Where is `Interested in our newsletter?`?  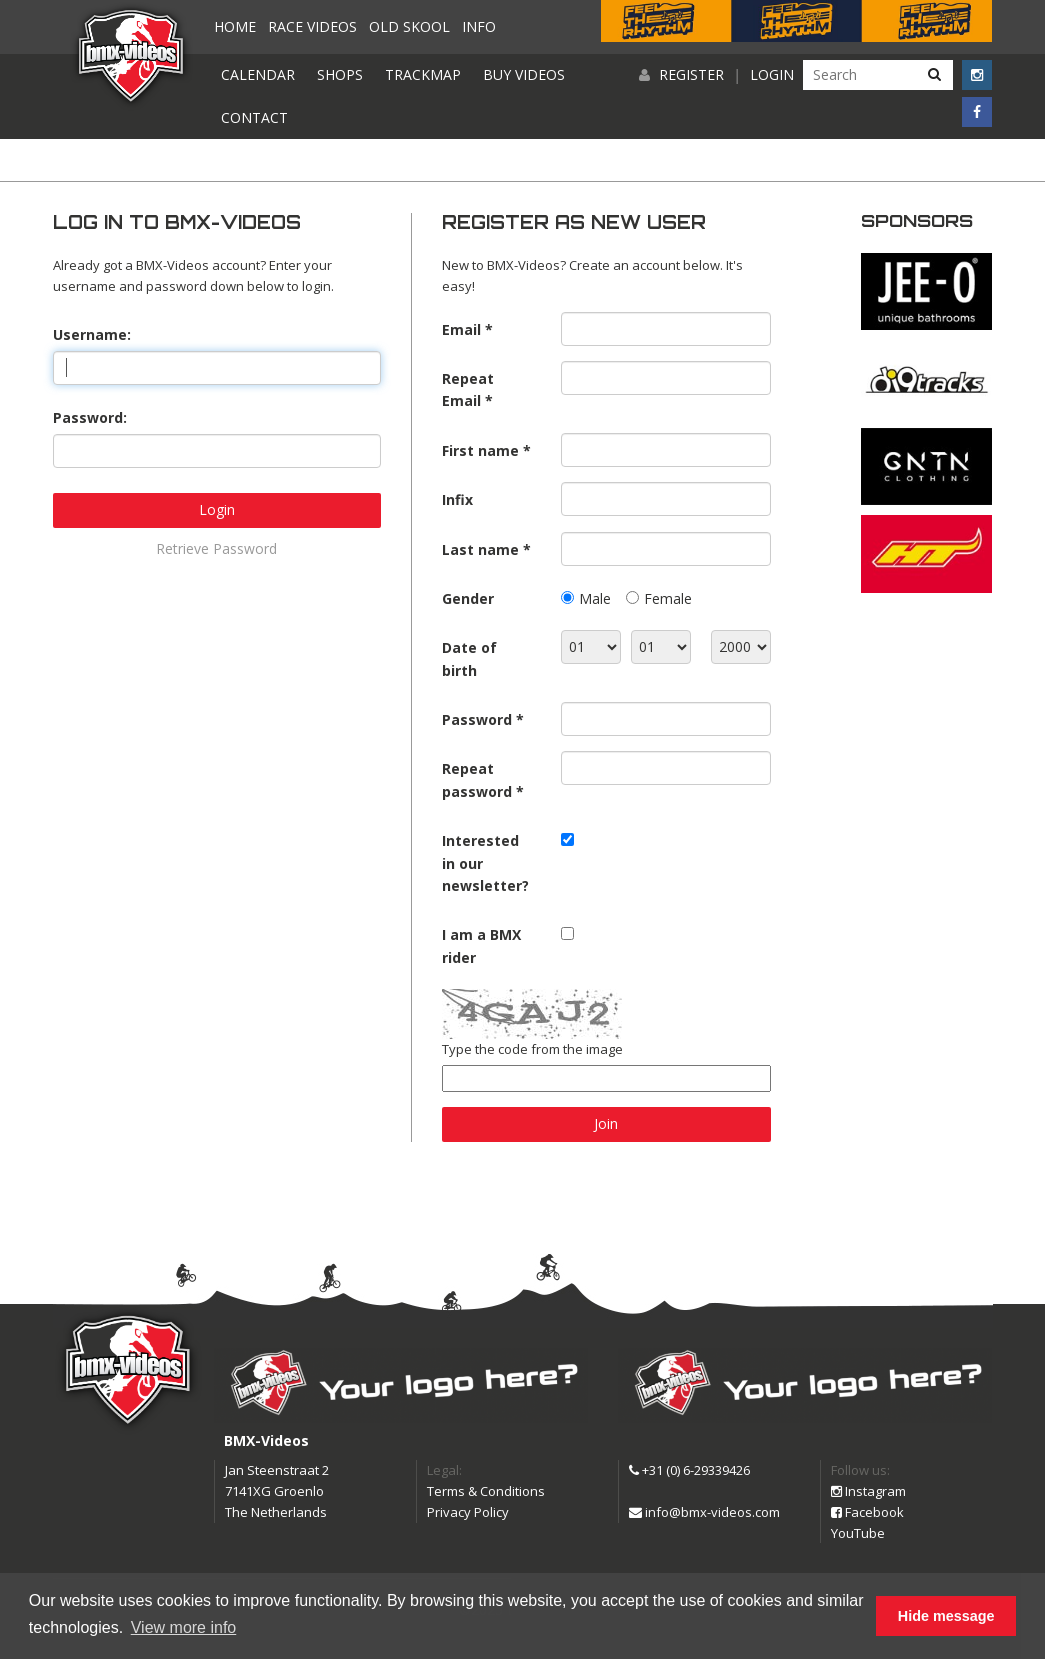
Interested in our newsletter? is located at coordinates (485, 863).